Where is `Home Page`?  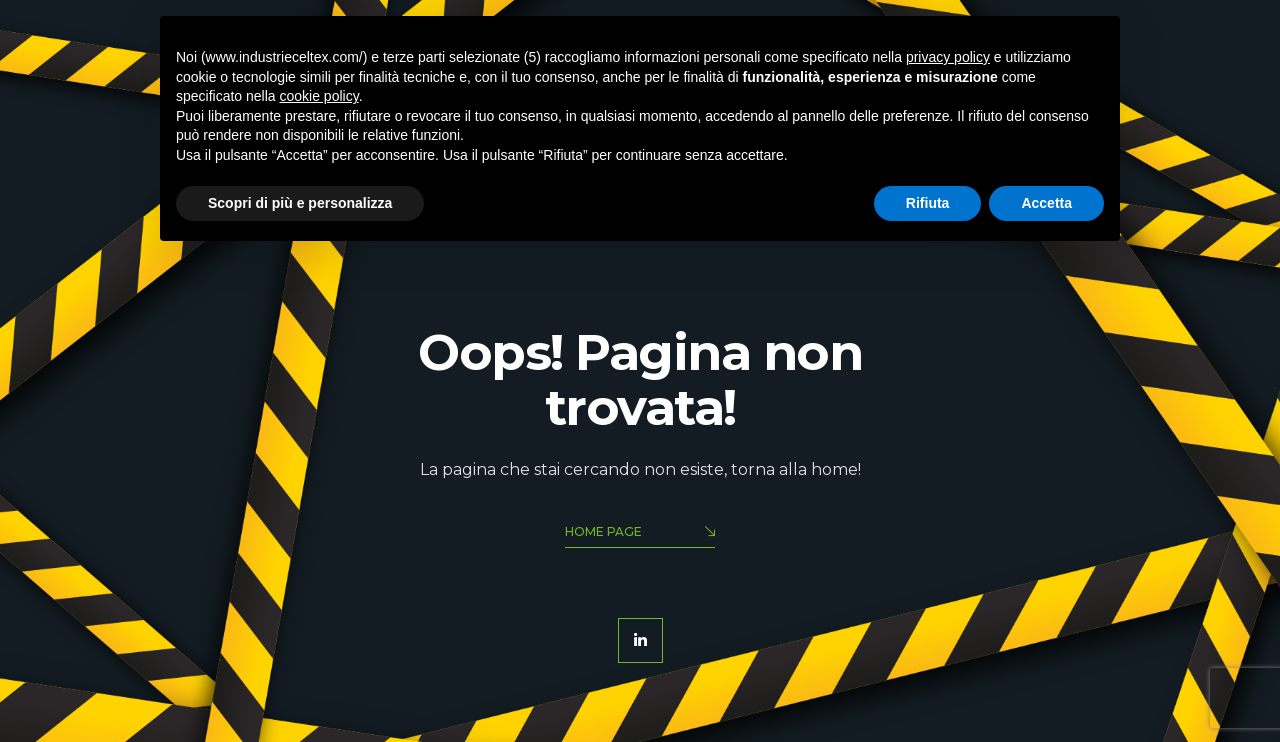
Home Page is located at coordinates (640, 533).